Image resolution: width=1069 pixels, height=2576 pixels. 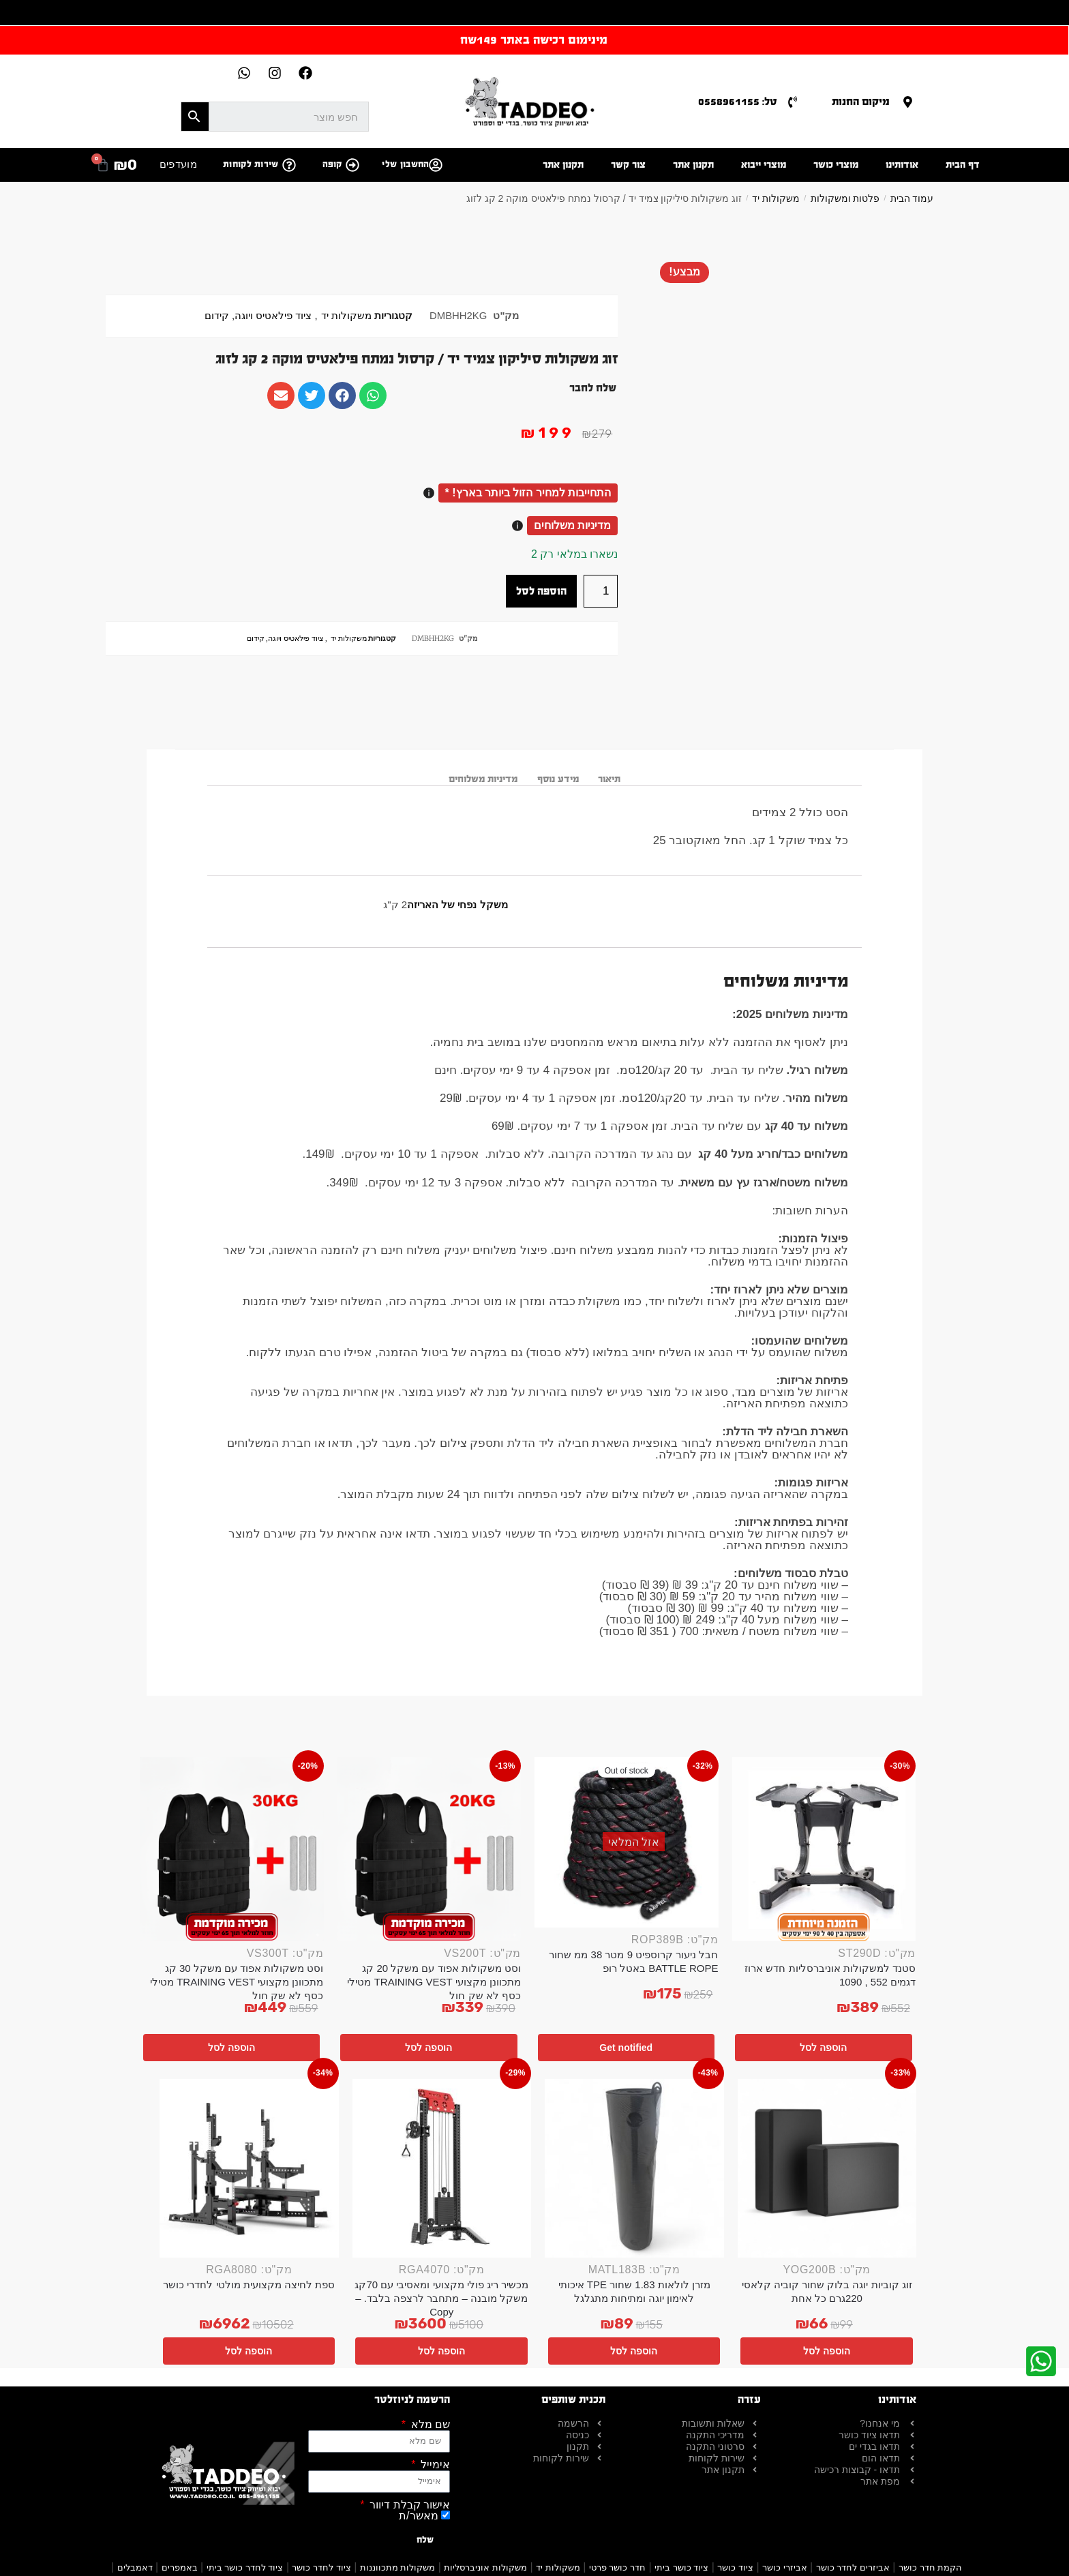 I want to click on ציוד כושר ביתי, so click(x=681, y=2567).